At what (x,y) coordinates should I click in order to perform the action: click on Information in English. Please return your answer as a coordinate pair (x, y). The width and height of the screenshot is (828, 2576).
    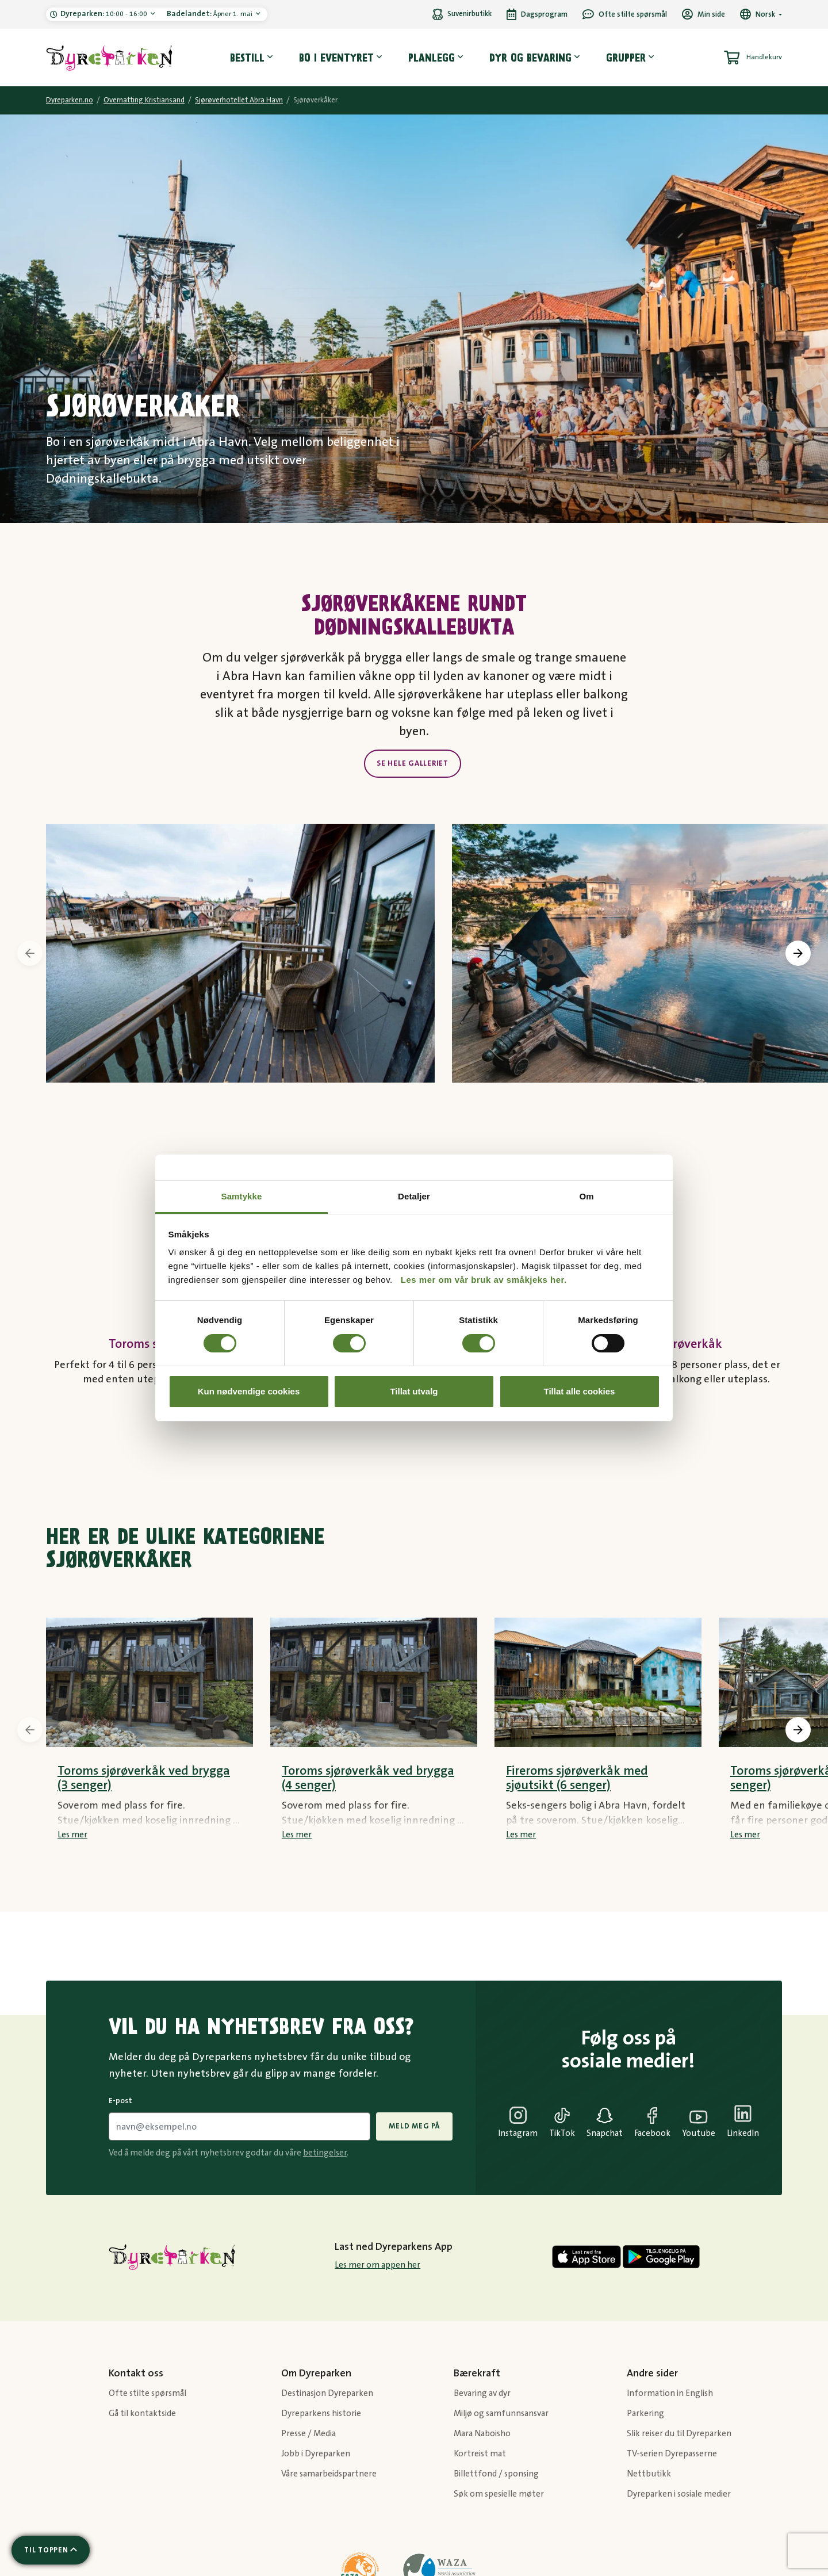
    Looking at the image, I should click on (670, 2393).